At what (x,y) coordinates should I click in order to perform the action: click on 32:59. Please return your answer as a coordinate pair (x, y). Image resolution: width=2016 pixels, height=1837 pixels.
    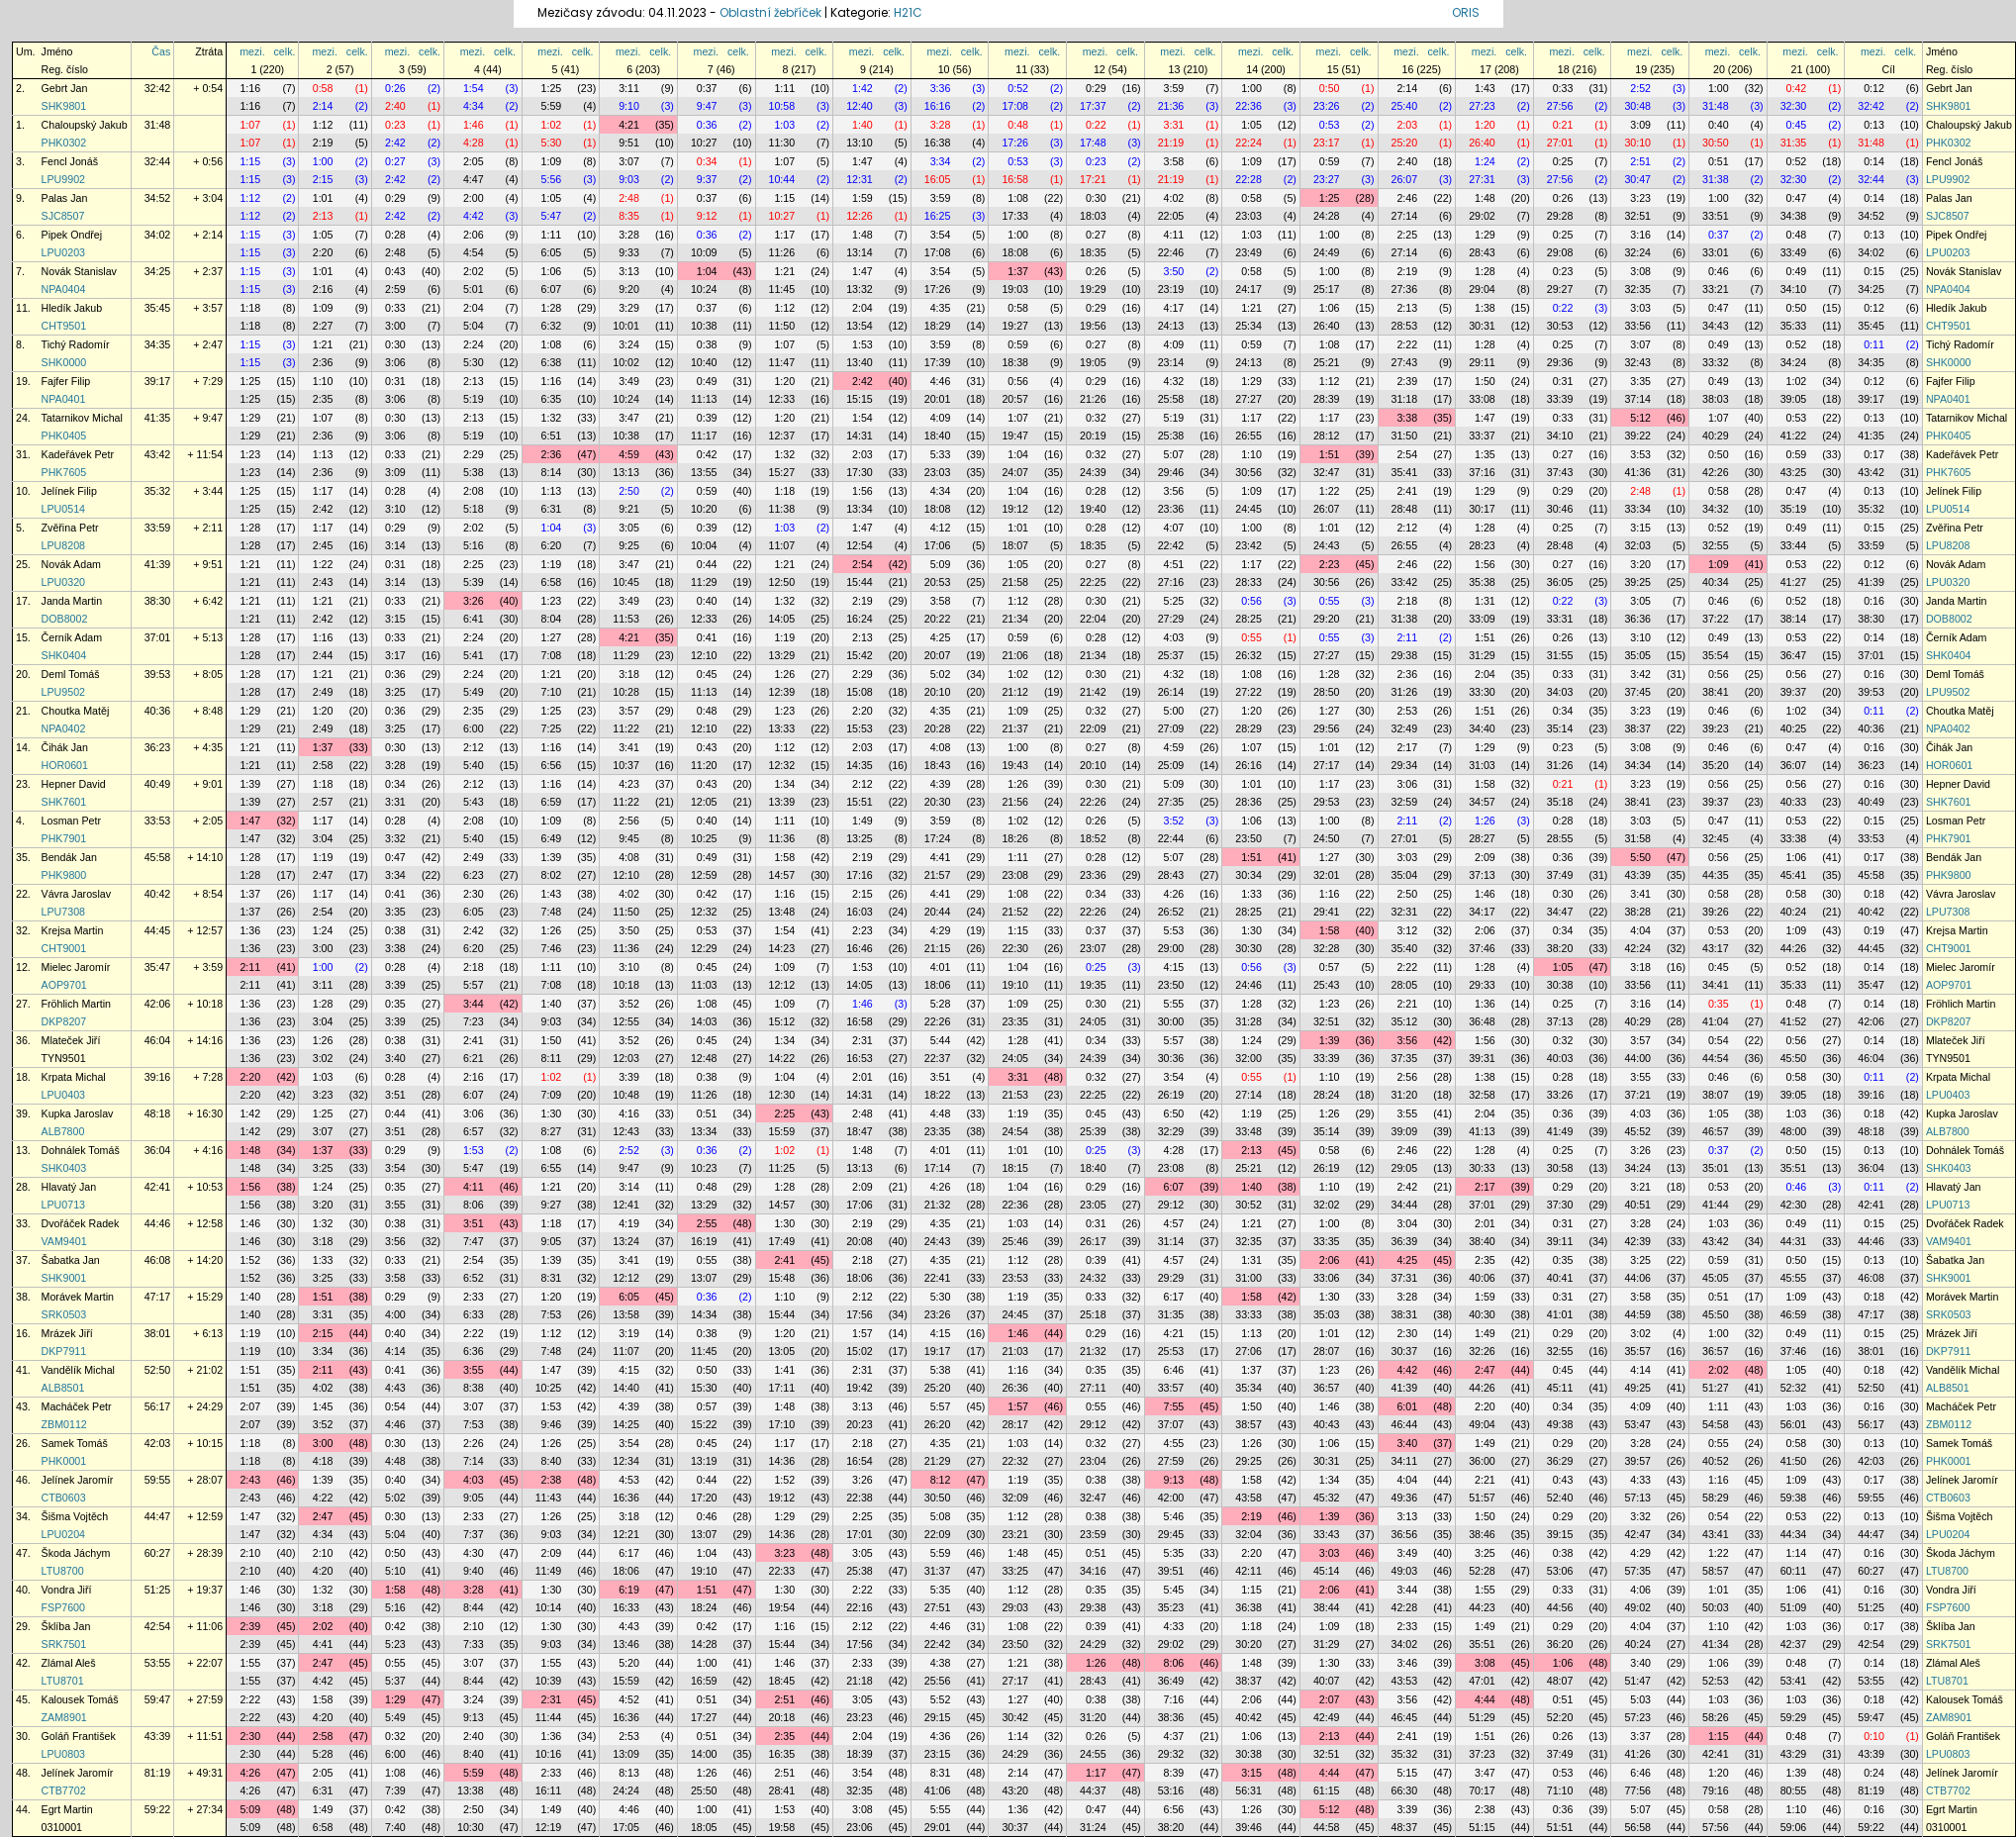
    Looking at the image, I should click on (1405, 802).